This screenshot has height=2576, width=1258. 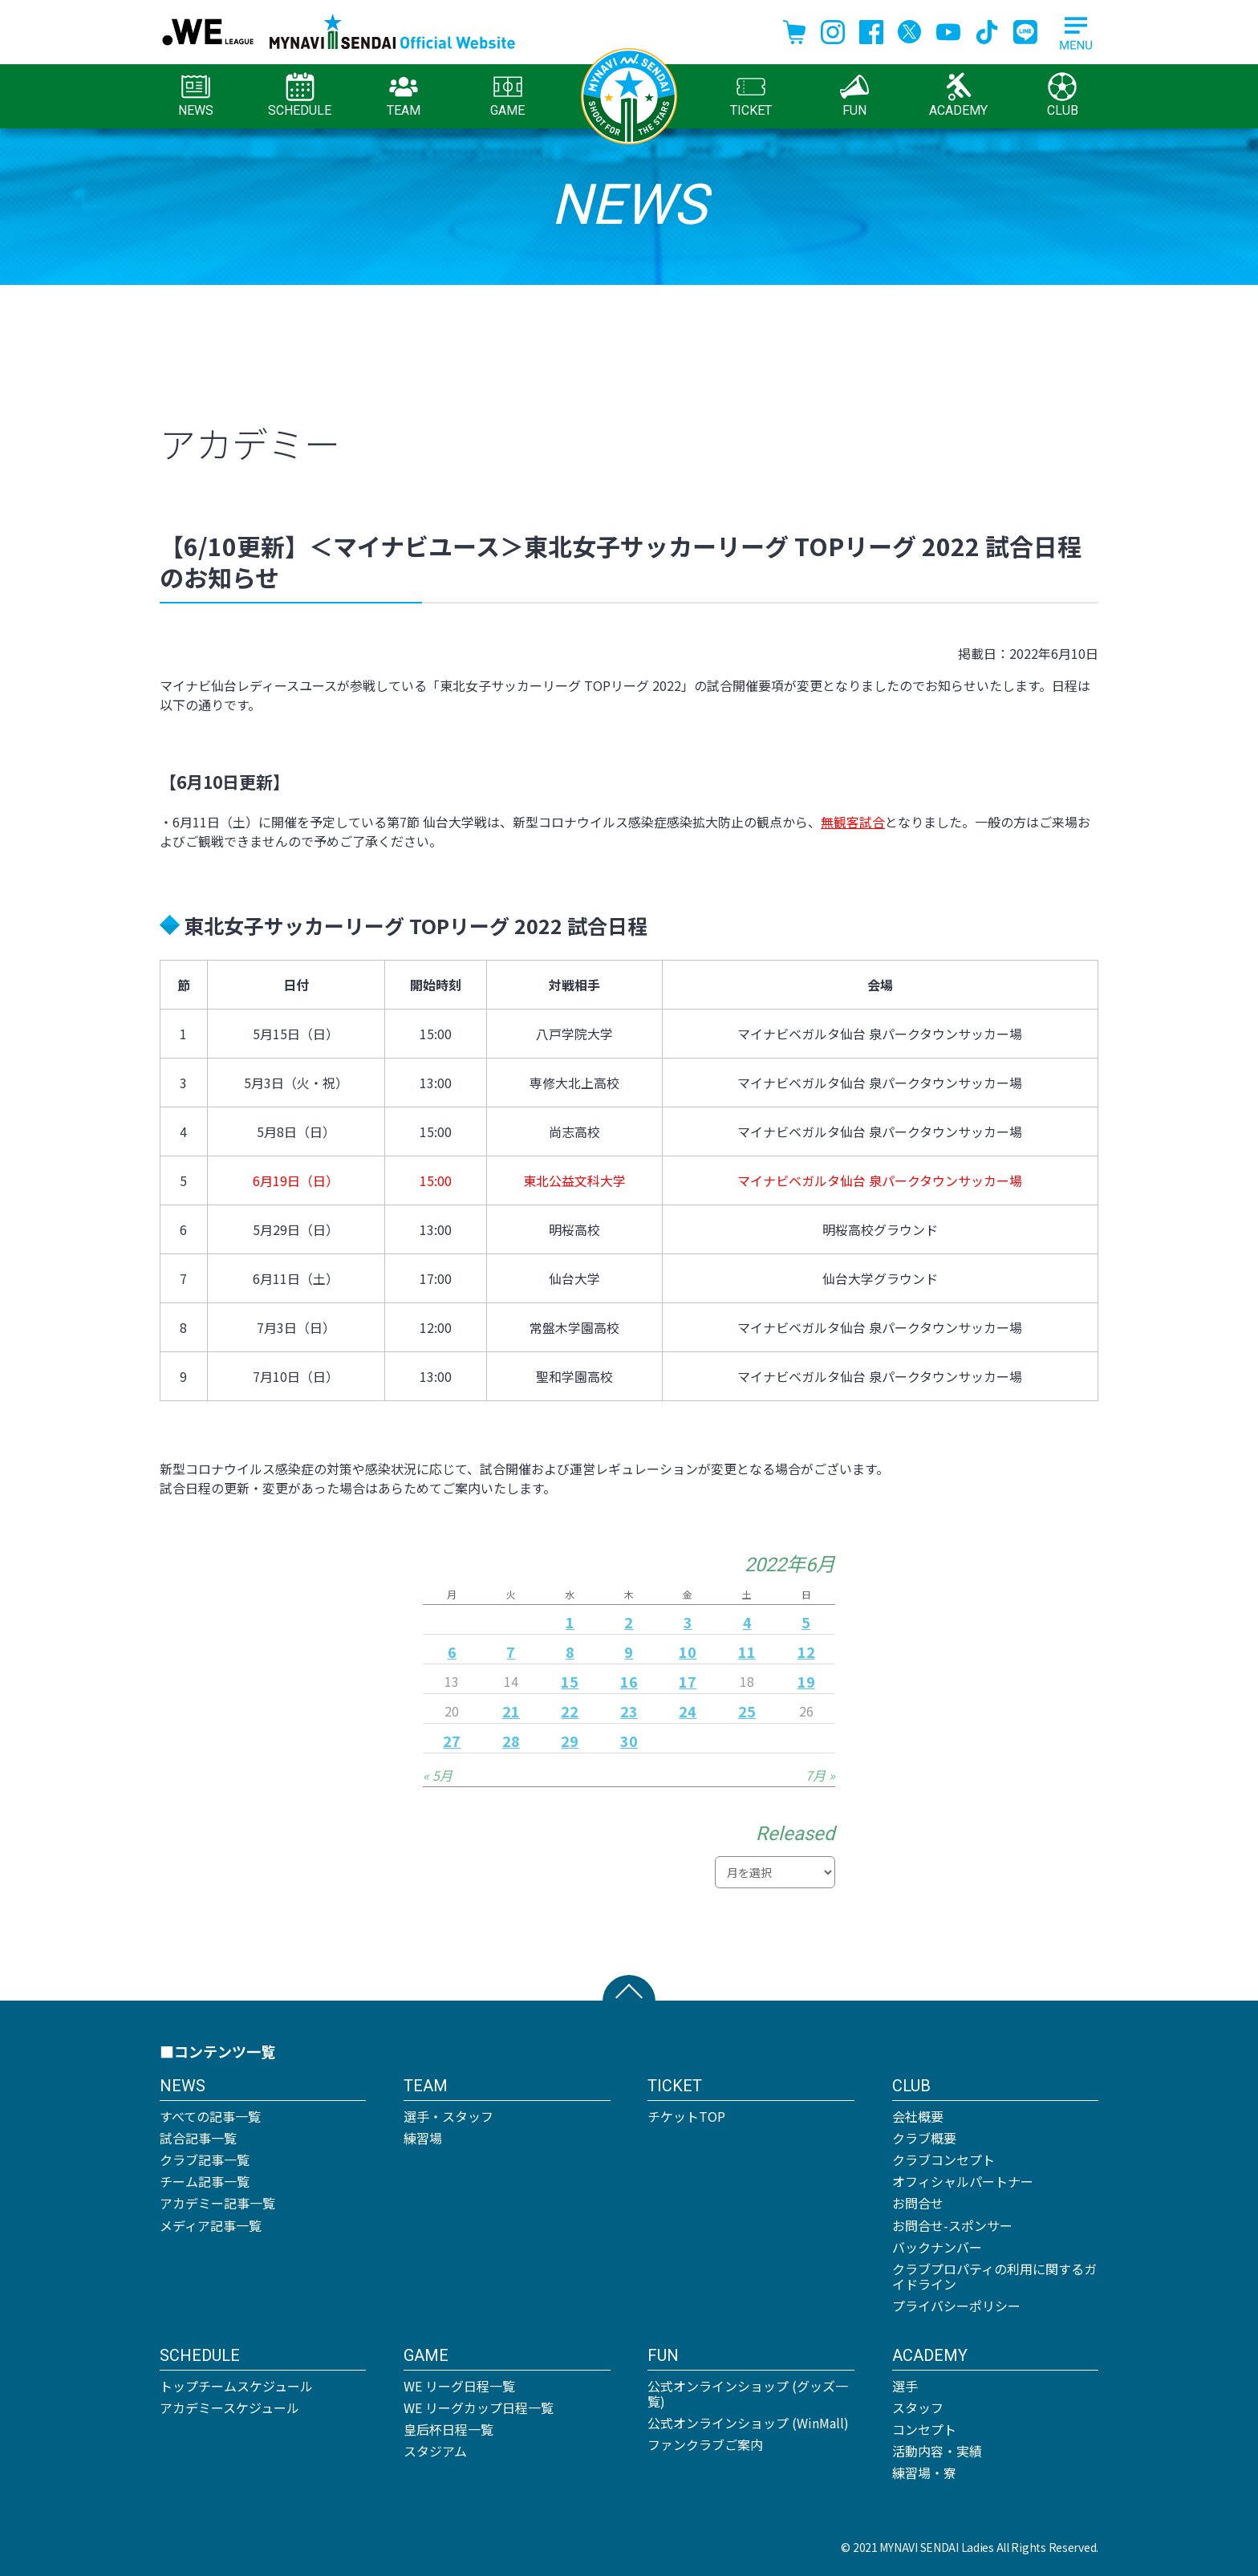 What do you see at coordinates (905, 2385) in the screenshot?
I see `選手` at bounding box center [905, 2385].